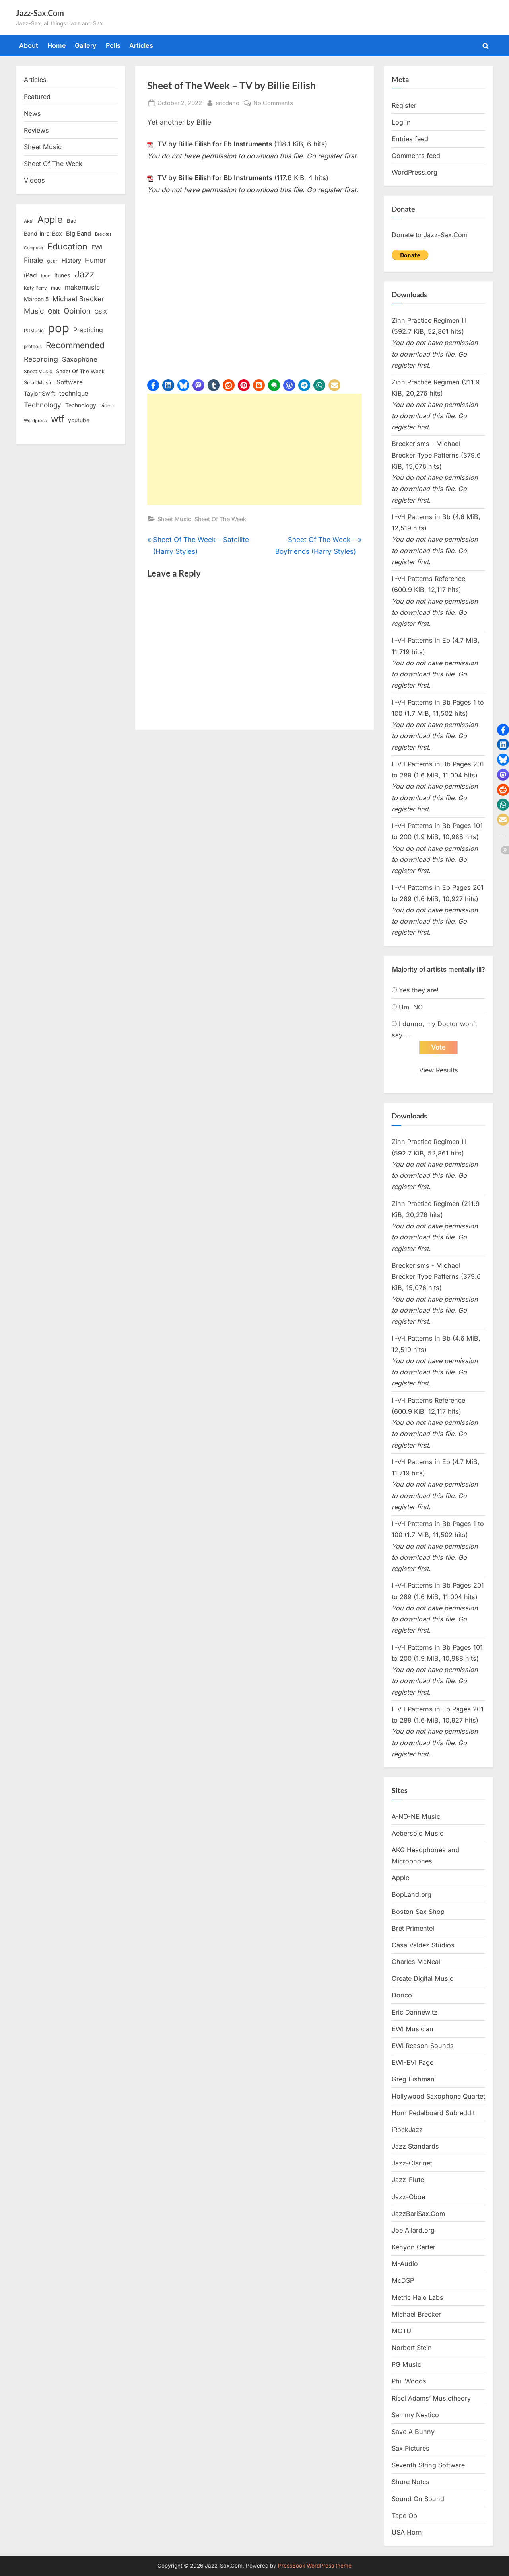  I want to click on EWI [EWI (20 items)], so click(97, 247).